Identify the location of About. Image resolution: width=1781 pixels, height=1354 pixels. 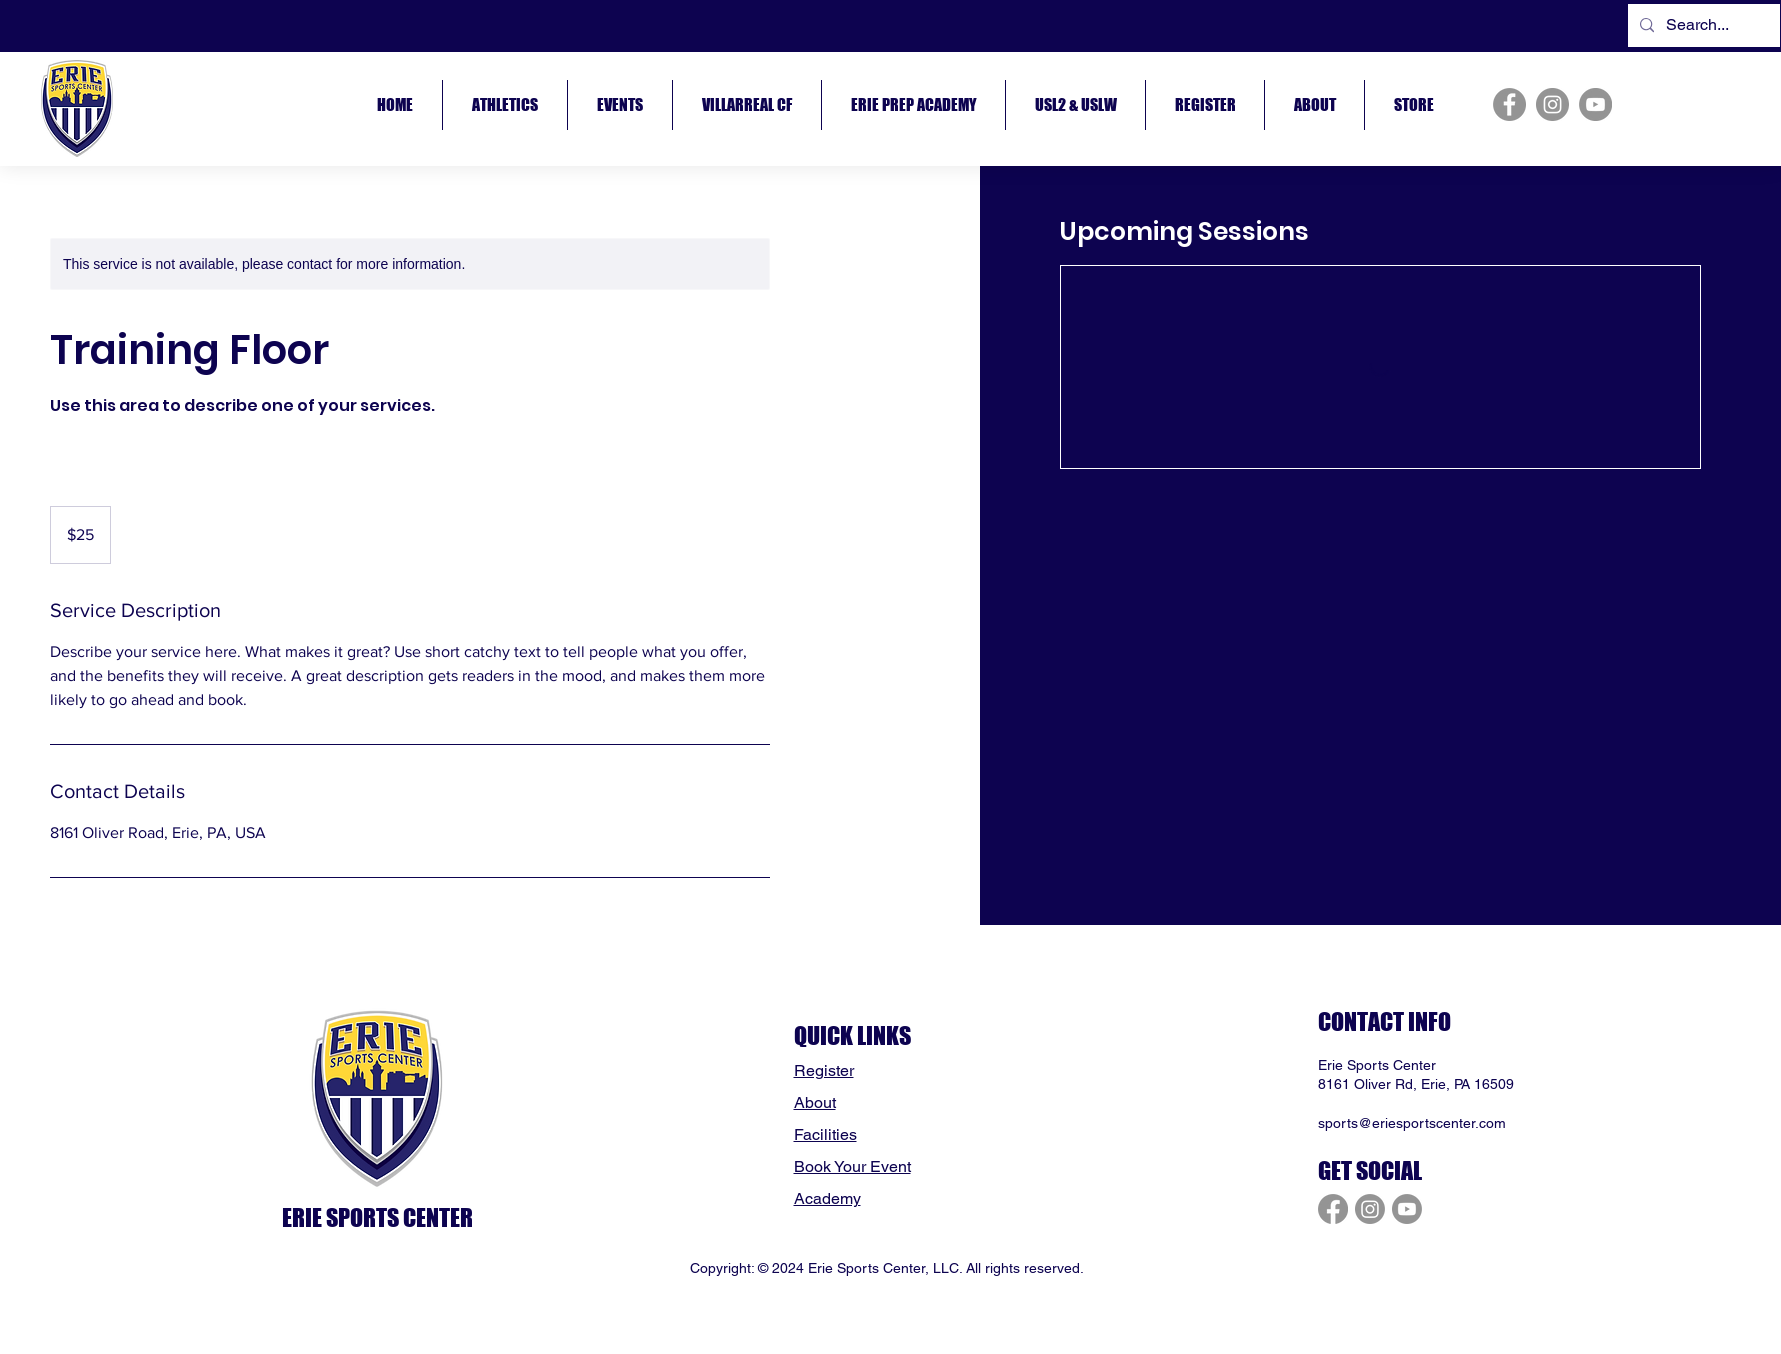
(815, 1102).